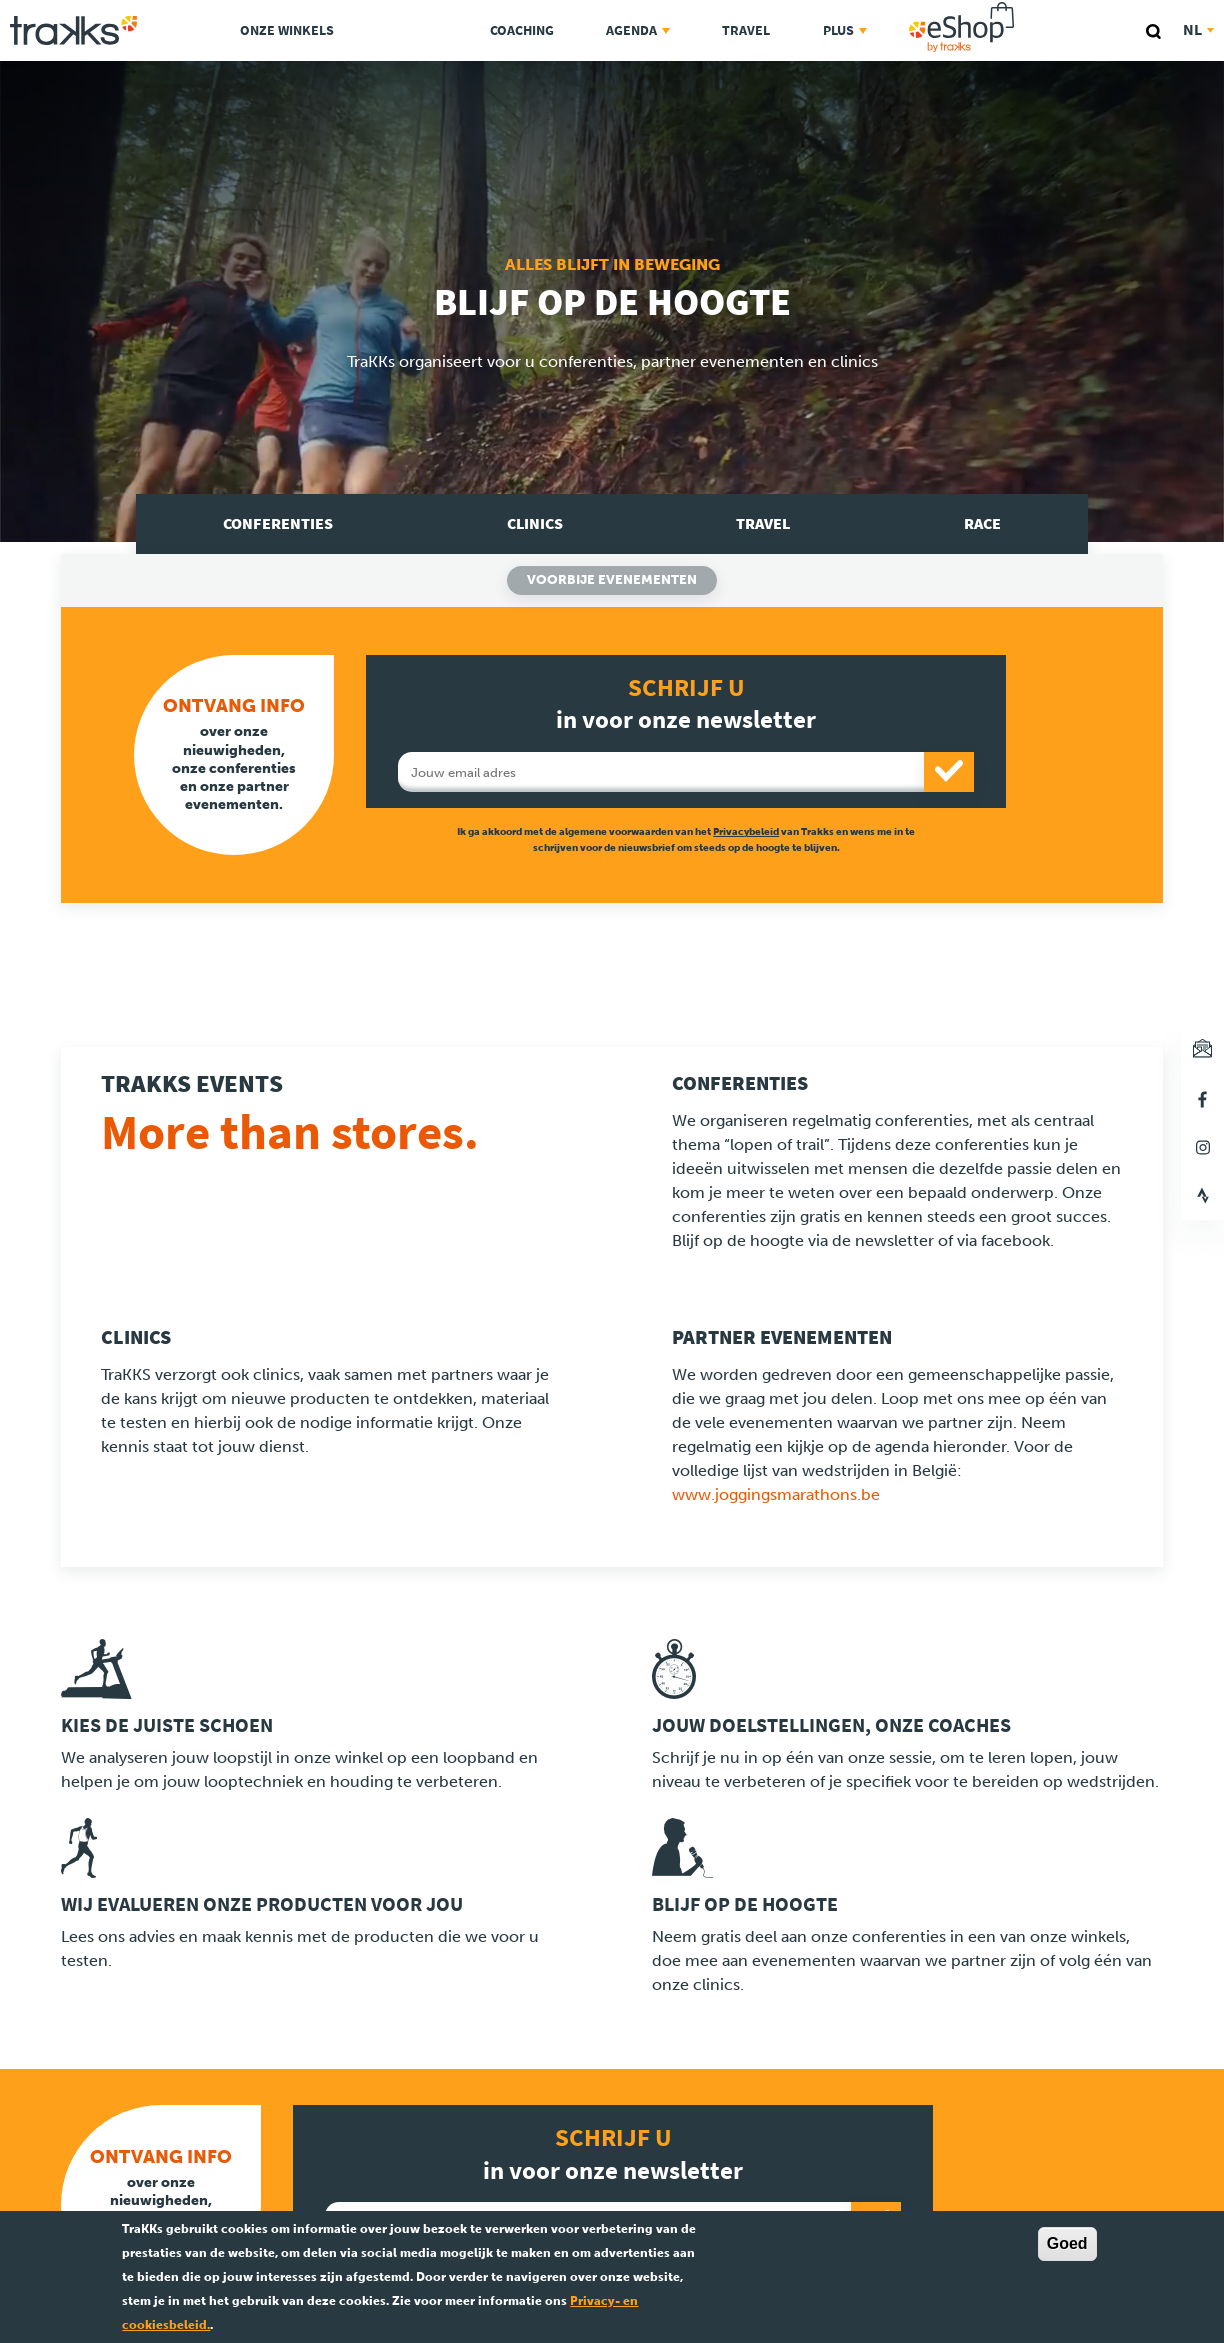 The image size is (1224, 2343). Describe the element at coordinates (745, 1904) in the screenshot. I see `Blijf op de hoogte` at that location.